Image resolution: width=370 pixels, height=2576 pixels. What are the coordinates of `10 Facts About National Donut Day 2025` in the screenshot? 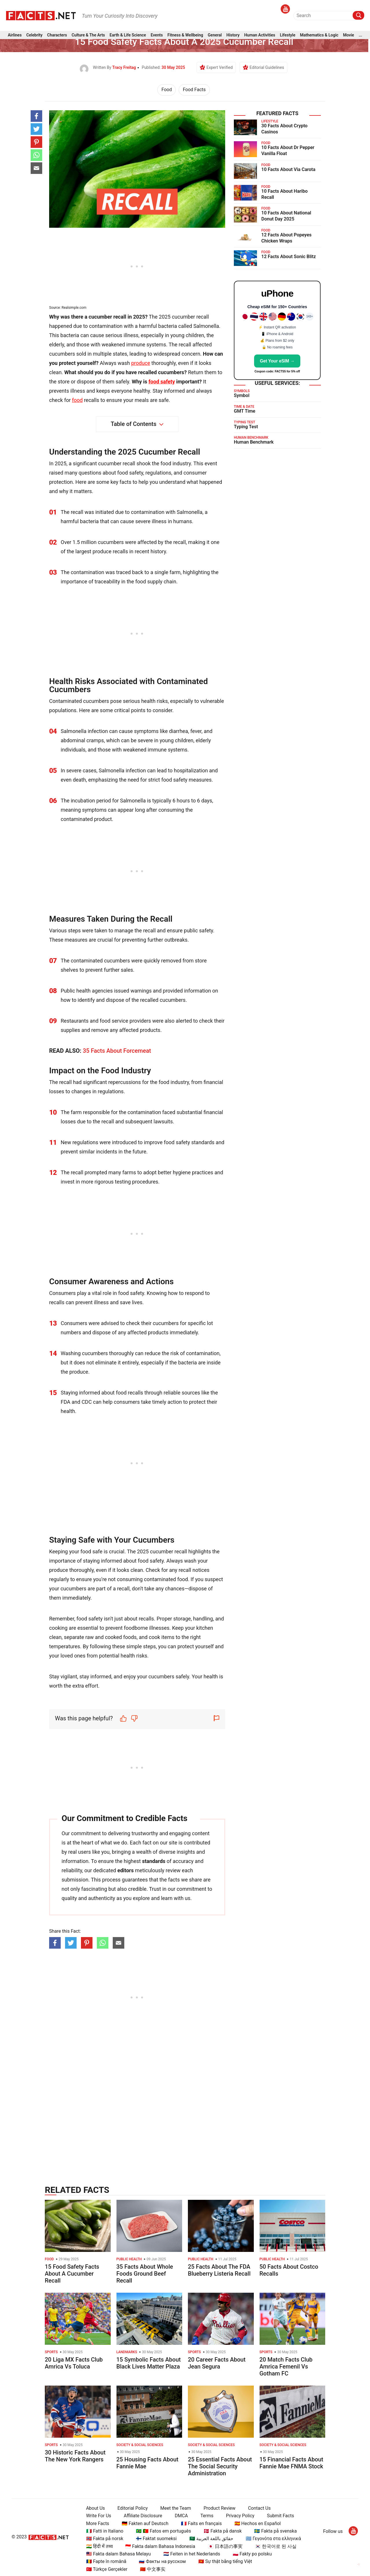 It's located at (286, 216).